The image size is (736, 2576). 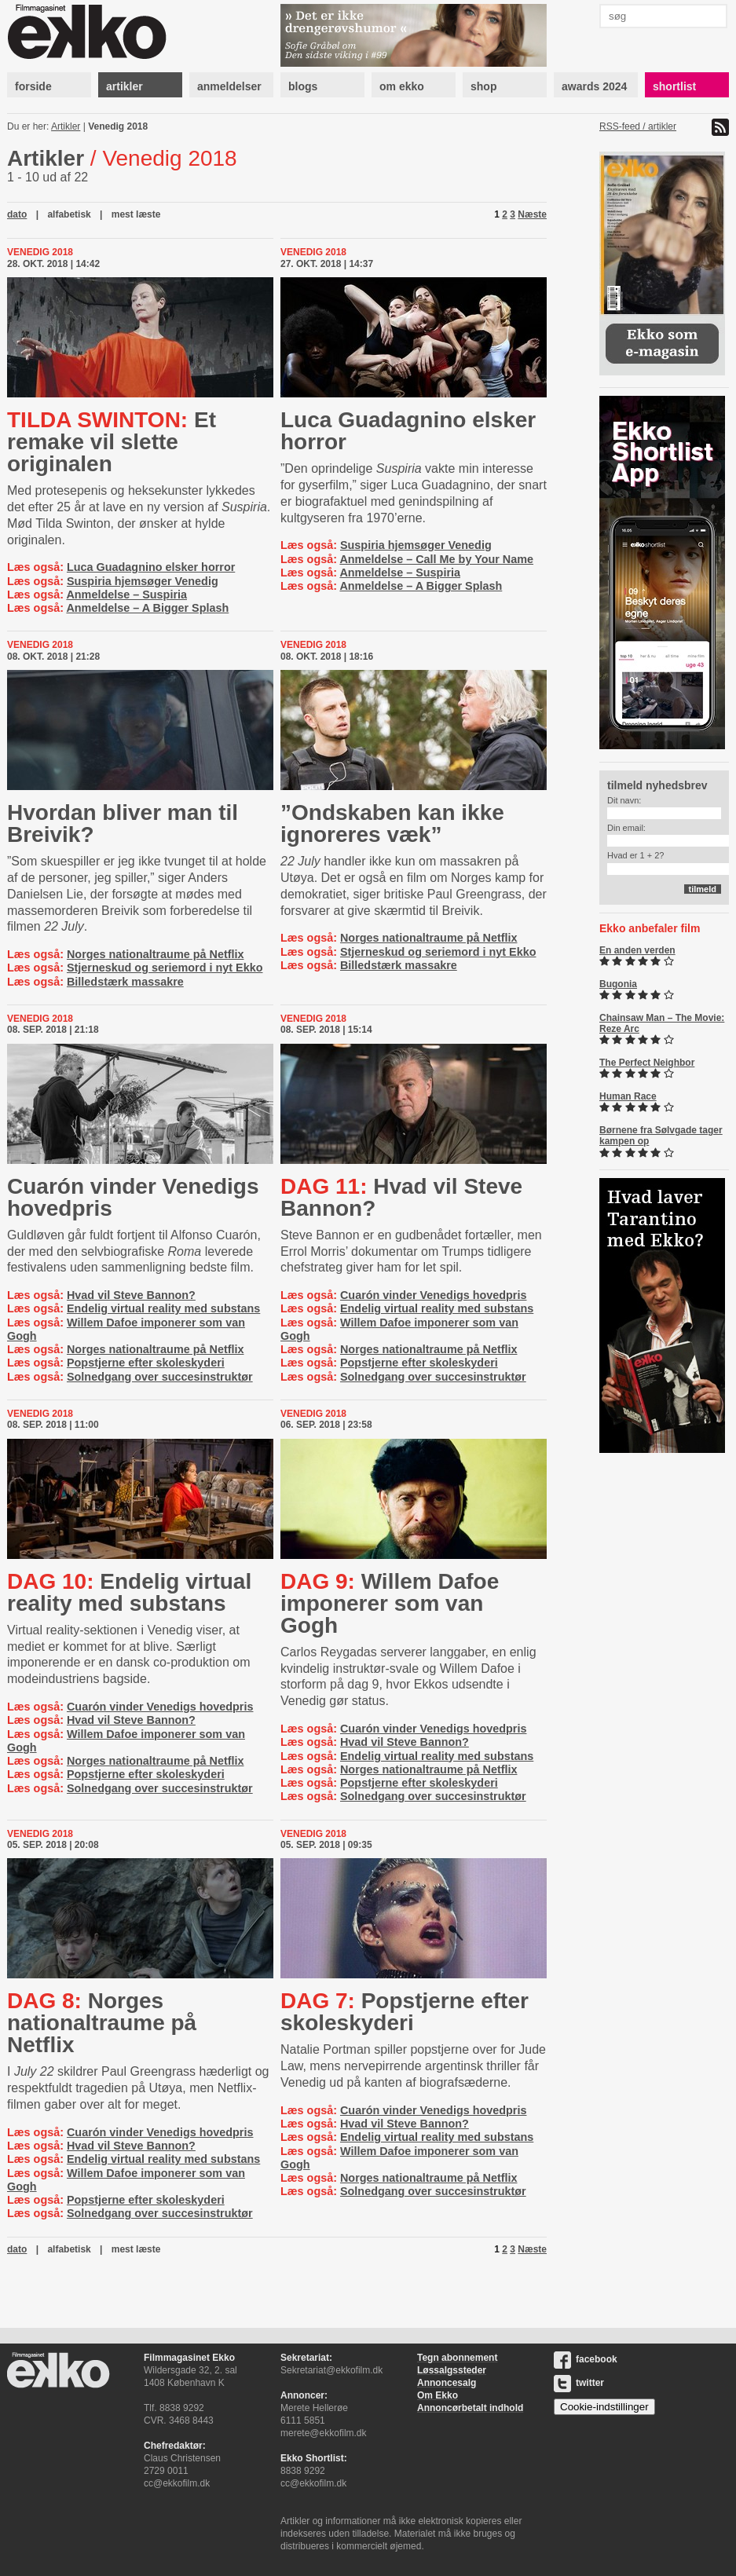 I want to click on Norges nationaltraume på Netflix, so click(x=155, y=954).